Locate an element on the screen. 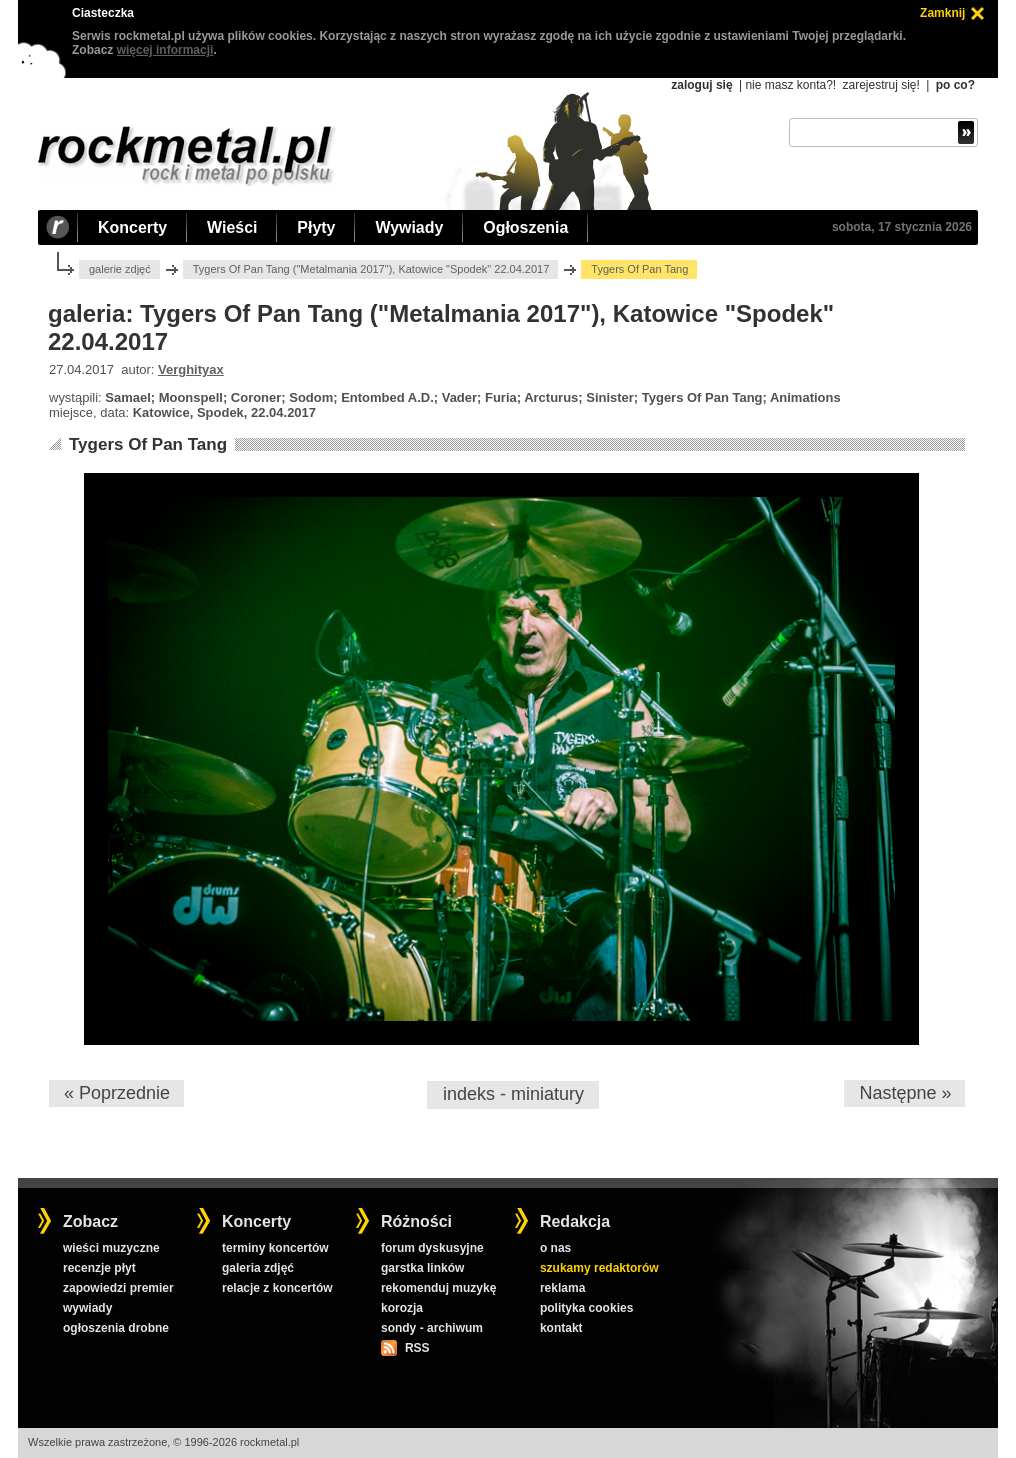 The width and height of the screenshot is (1016, 1458). reklama is located at coordinates (562, 1288).